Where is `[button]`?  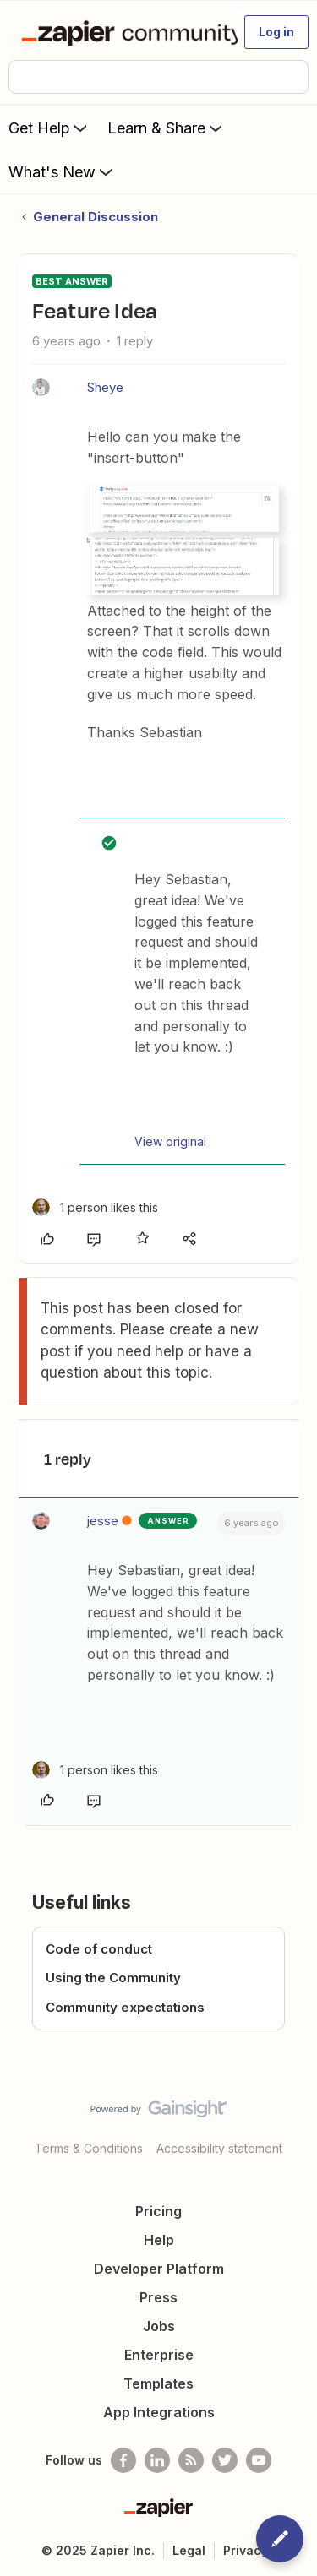
[button] is located at coordinates (276, 32).